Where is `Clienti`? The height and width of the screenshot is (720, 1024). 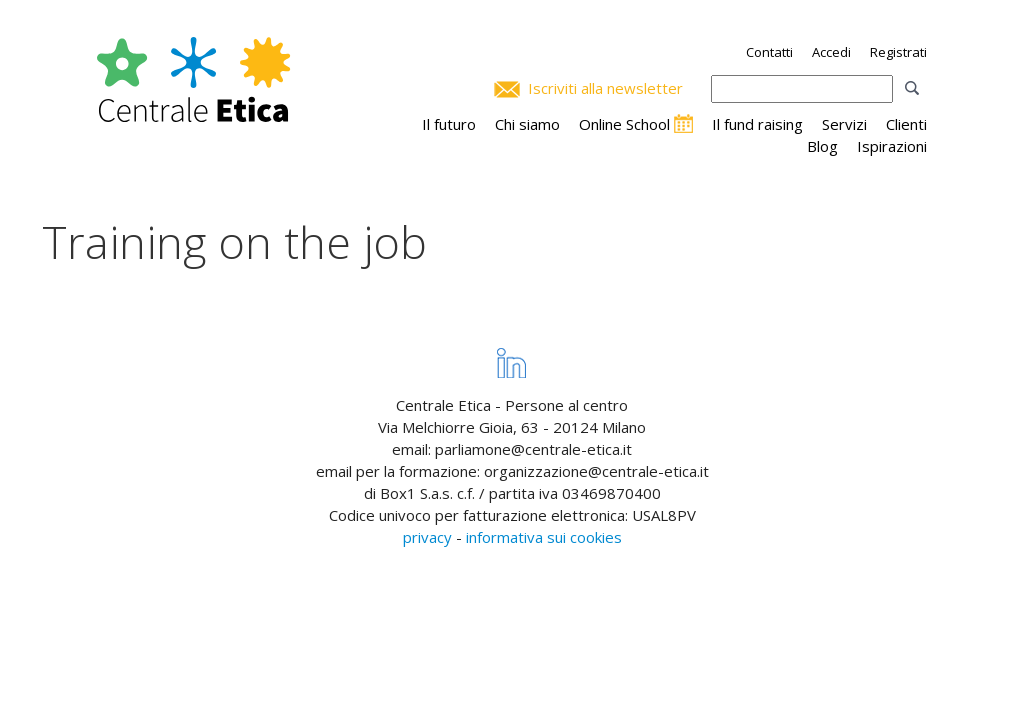 Clienti is located at coordinates (906, 124).